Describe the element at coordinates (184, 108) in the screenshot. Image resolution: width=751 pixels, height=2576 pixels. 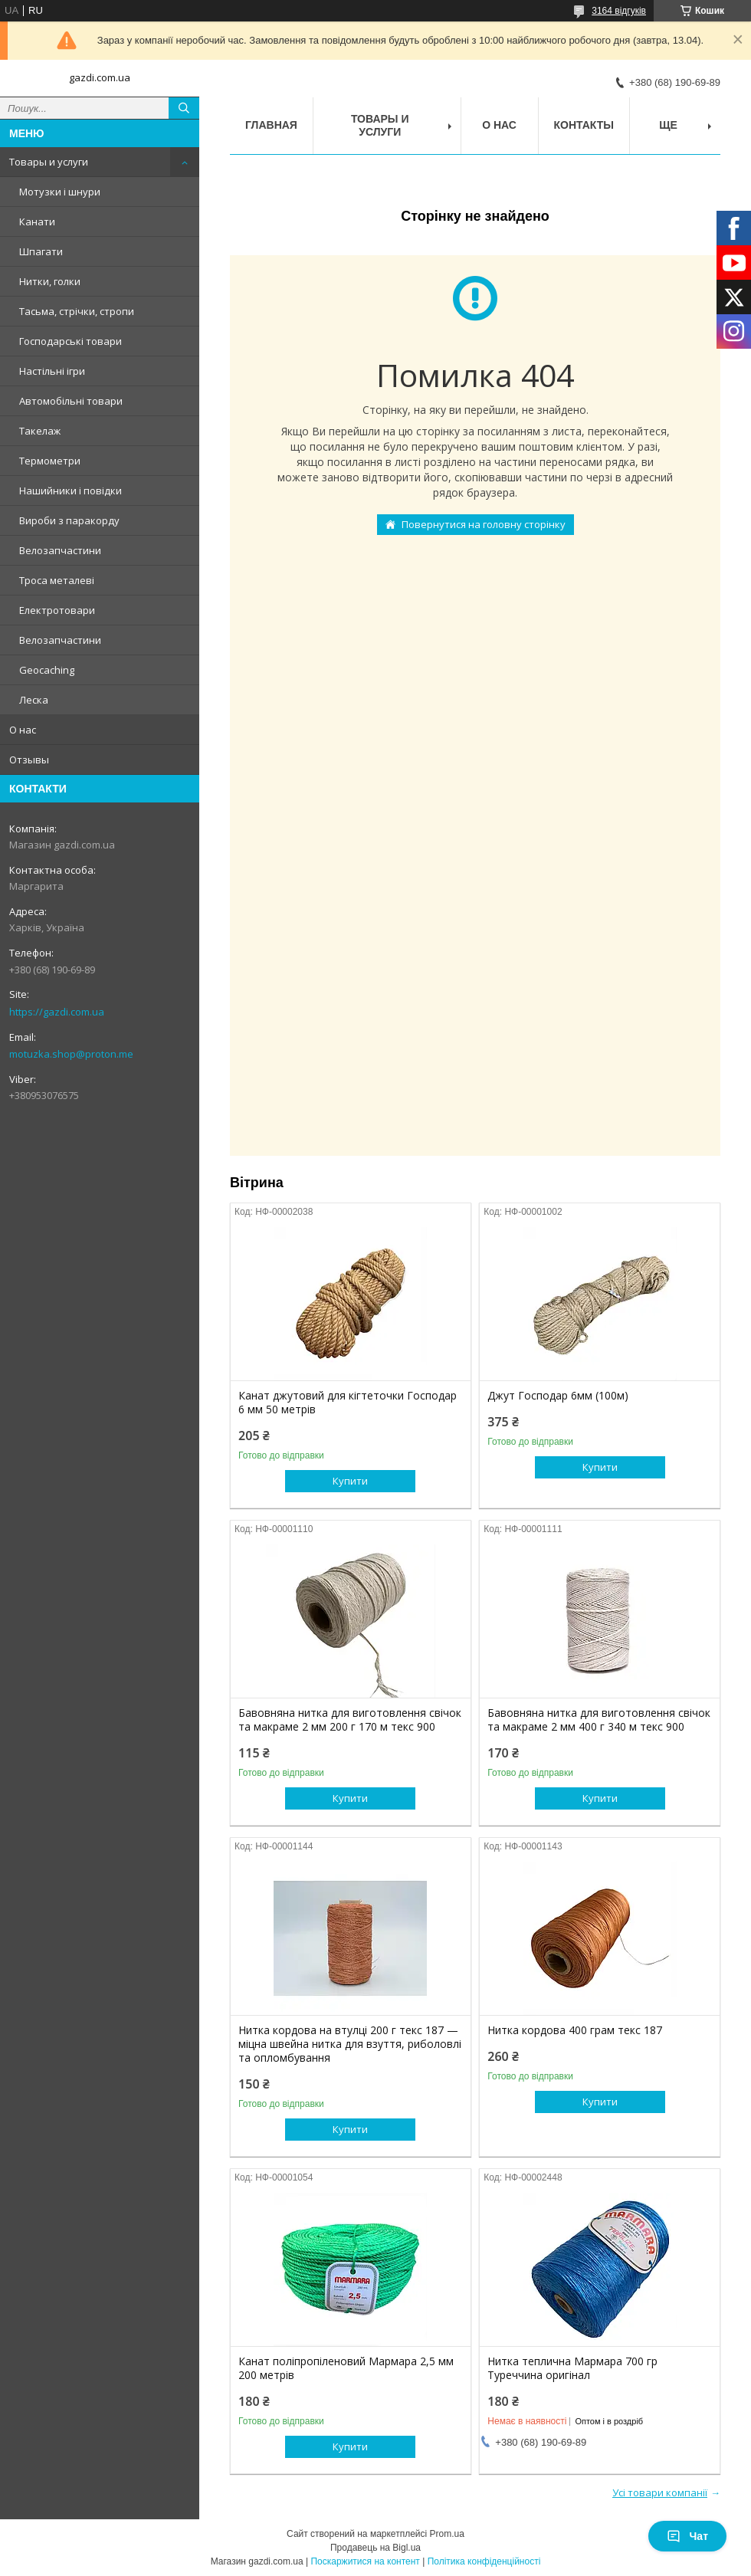
I see `[Шукати]` at that location.